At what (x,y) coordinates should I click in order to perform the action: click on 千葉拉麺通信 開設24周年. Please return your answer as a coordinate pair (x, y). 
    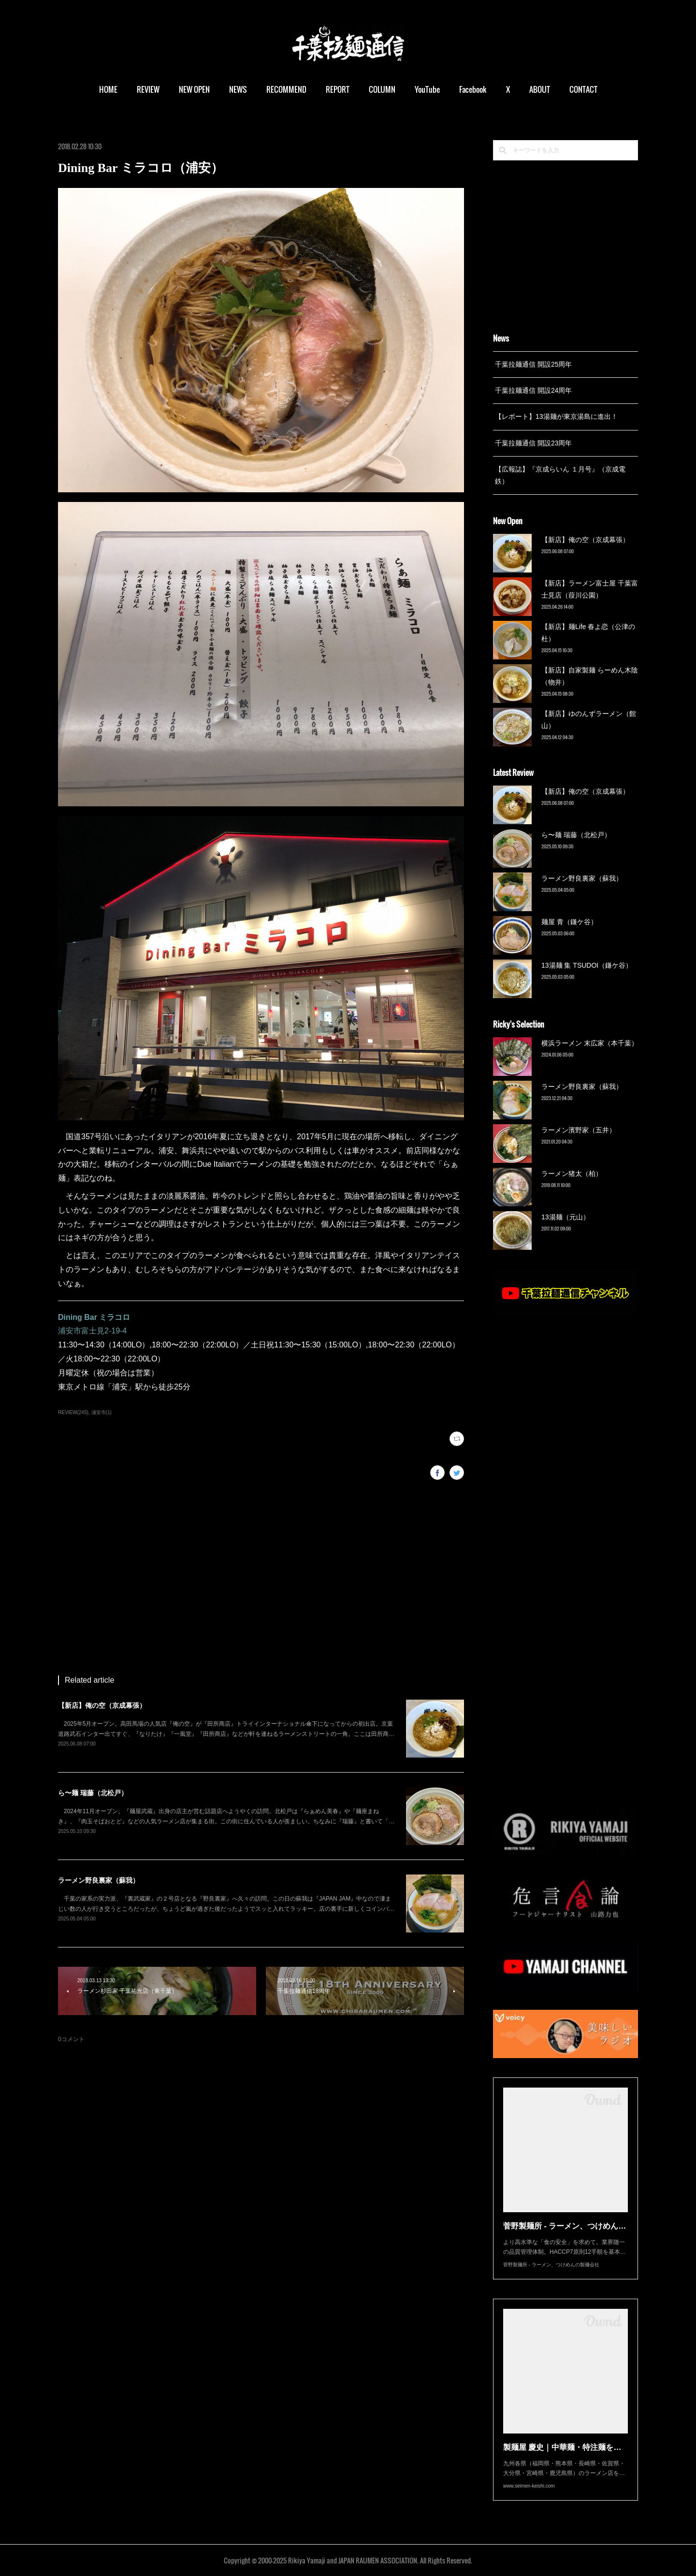
    Looking at the image, I should click on (533, 390).